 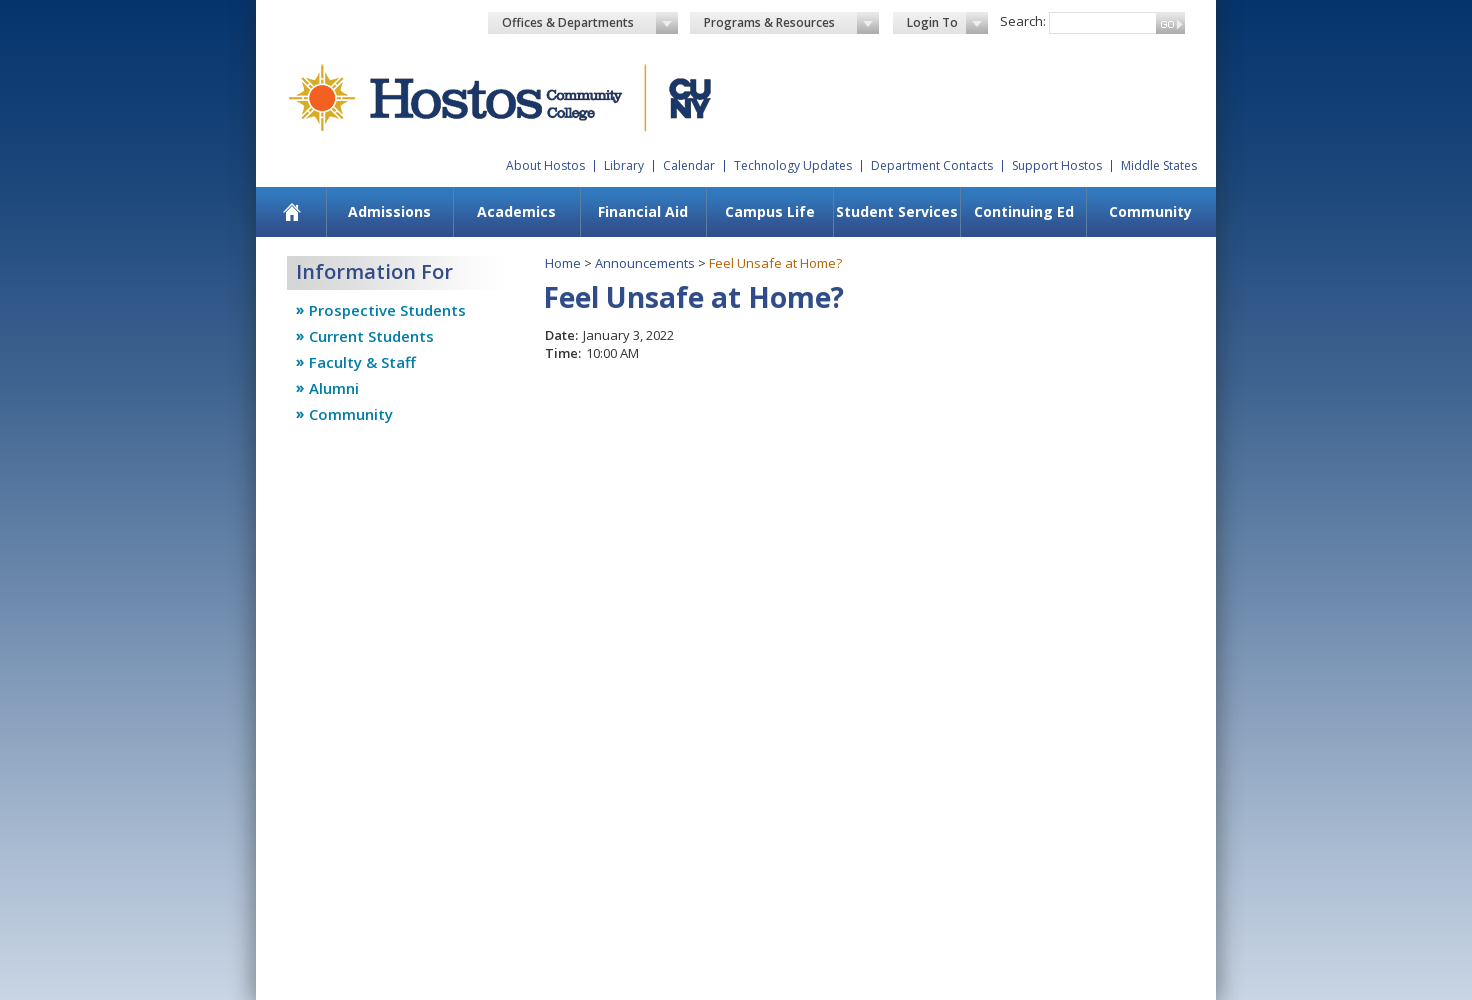 What do you see at coordinates (897, 211) in the screenshot?
I see `Student Services` at bounding box center [897, 211].